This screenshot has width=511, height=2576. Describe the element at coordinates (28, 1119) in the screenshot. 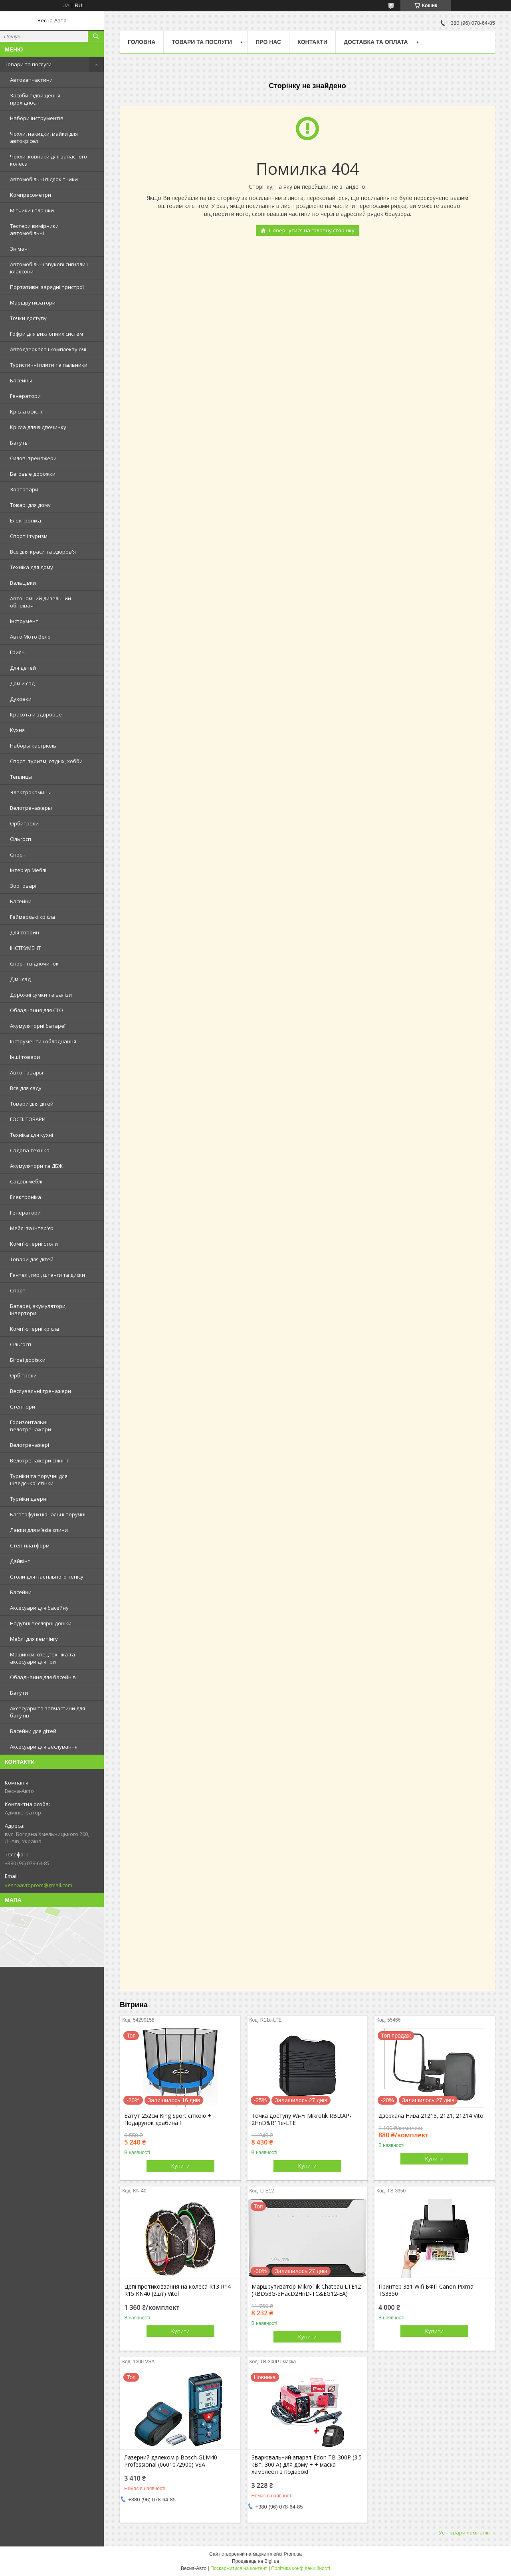

I see `ГОСП. ТОВАРИ` at that location.